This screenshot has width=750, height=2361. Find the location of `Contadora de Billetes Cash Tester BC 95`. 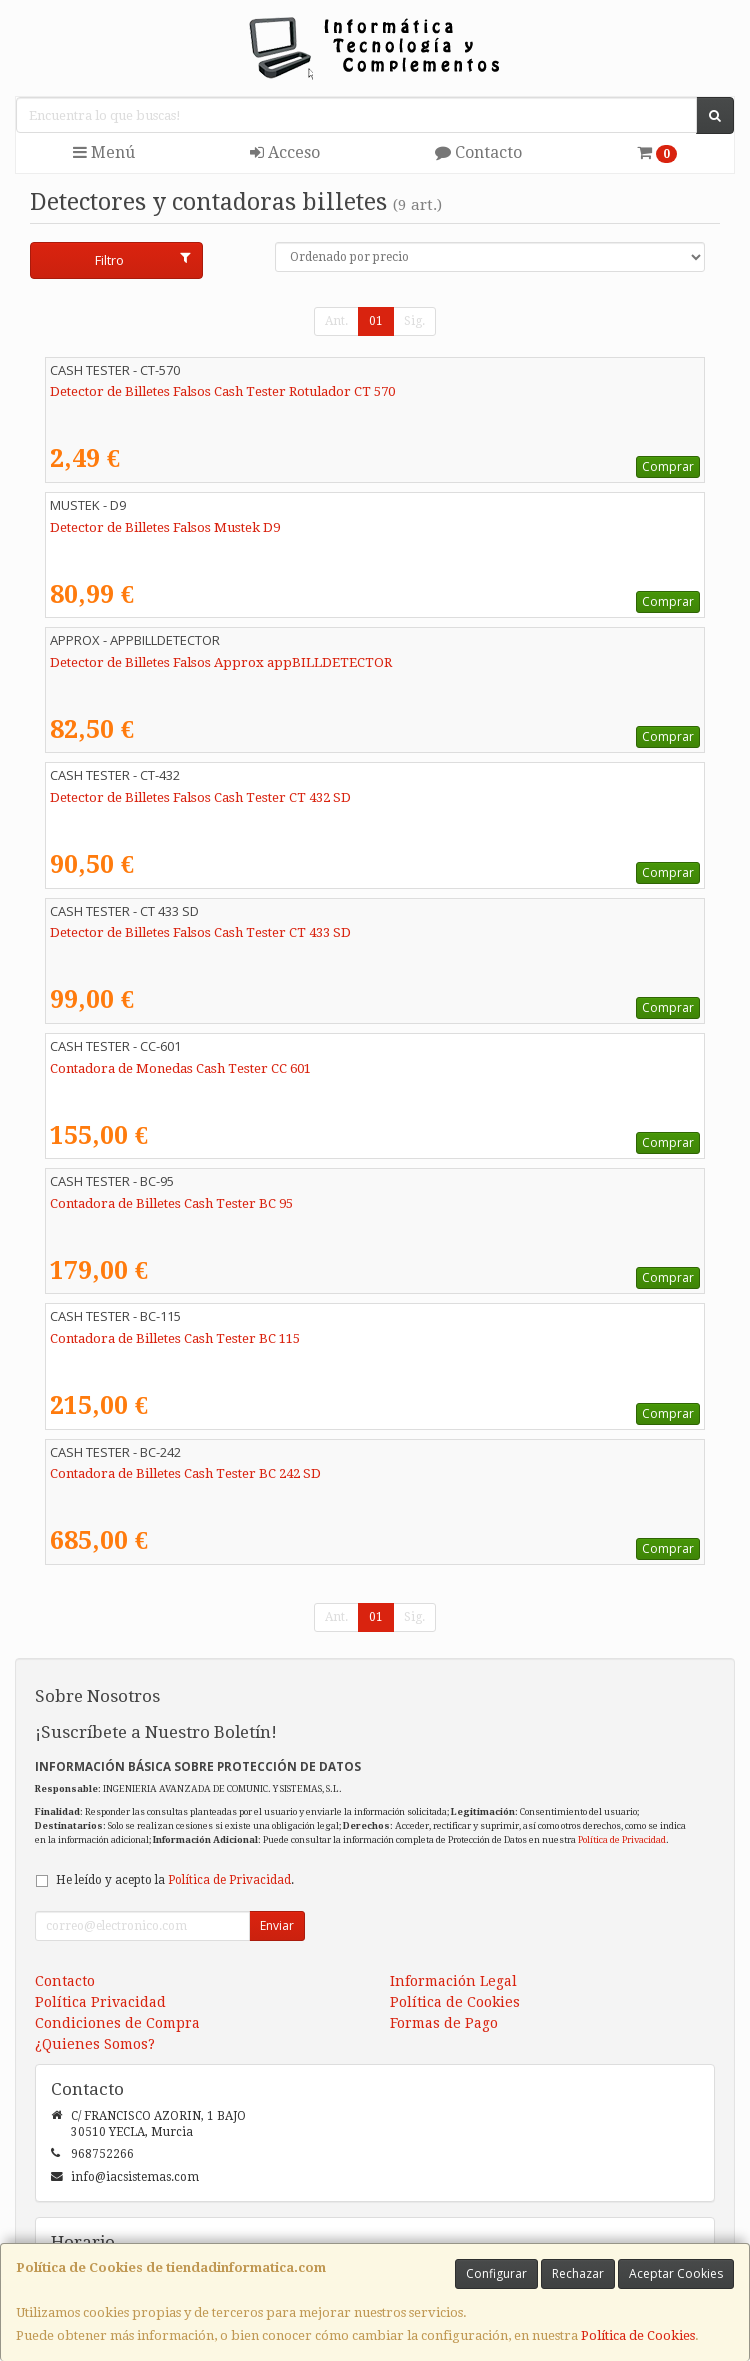

Contadora de Billetes Cash Tester BC 95 is located at coordinates (171, 1203).